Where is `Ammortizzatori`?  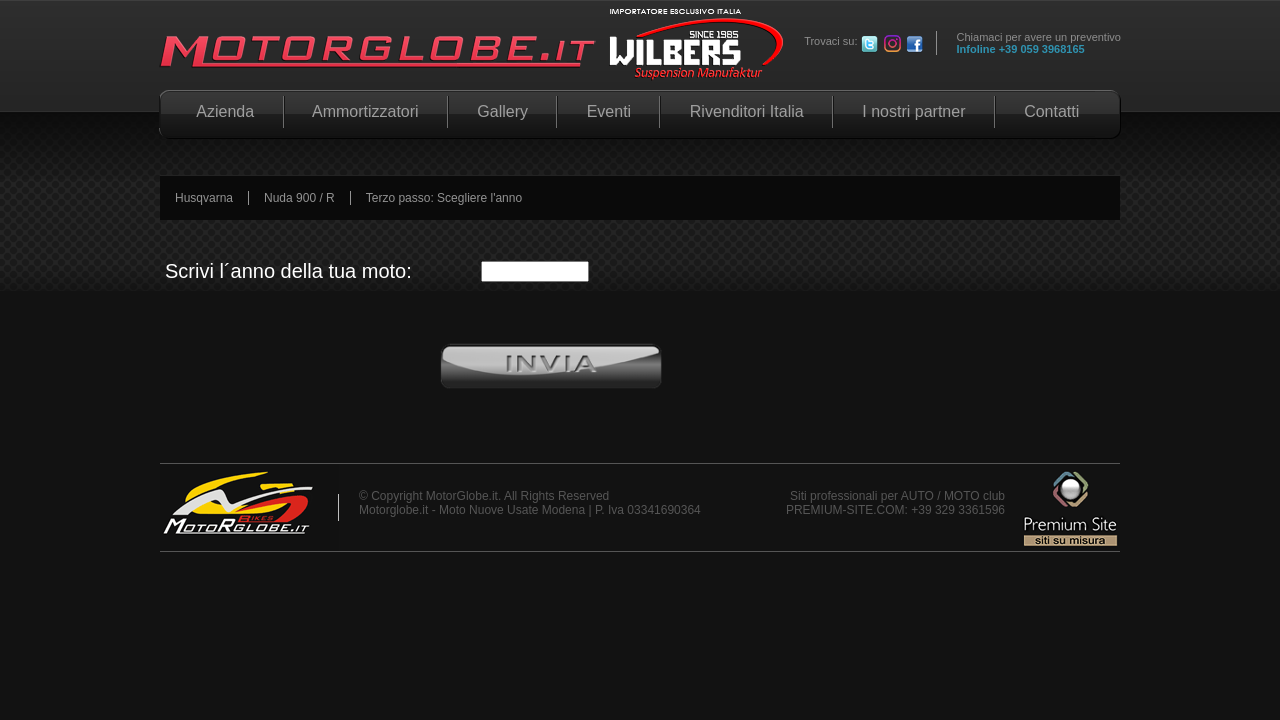 Ammortizzatori is located at coordinates (366, 111).